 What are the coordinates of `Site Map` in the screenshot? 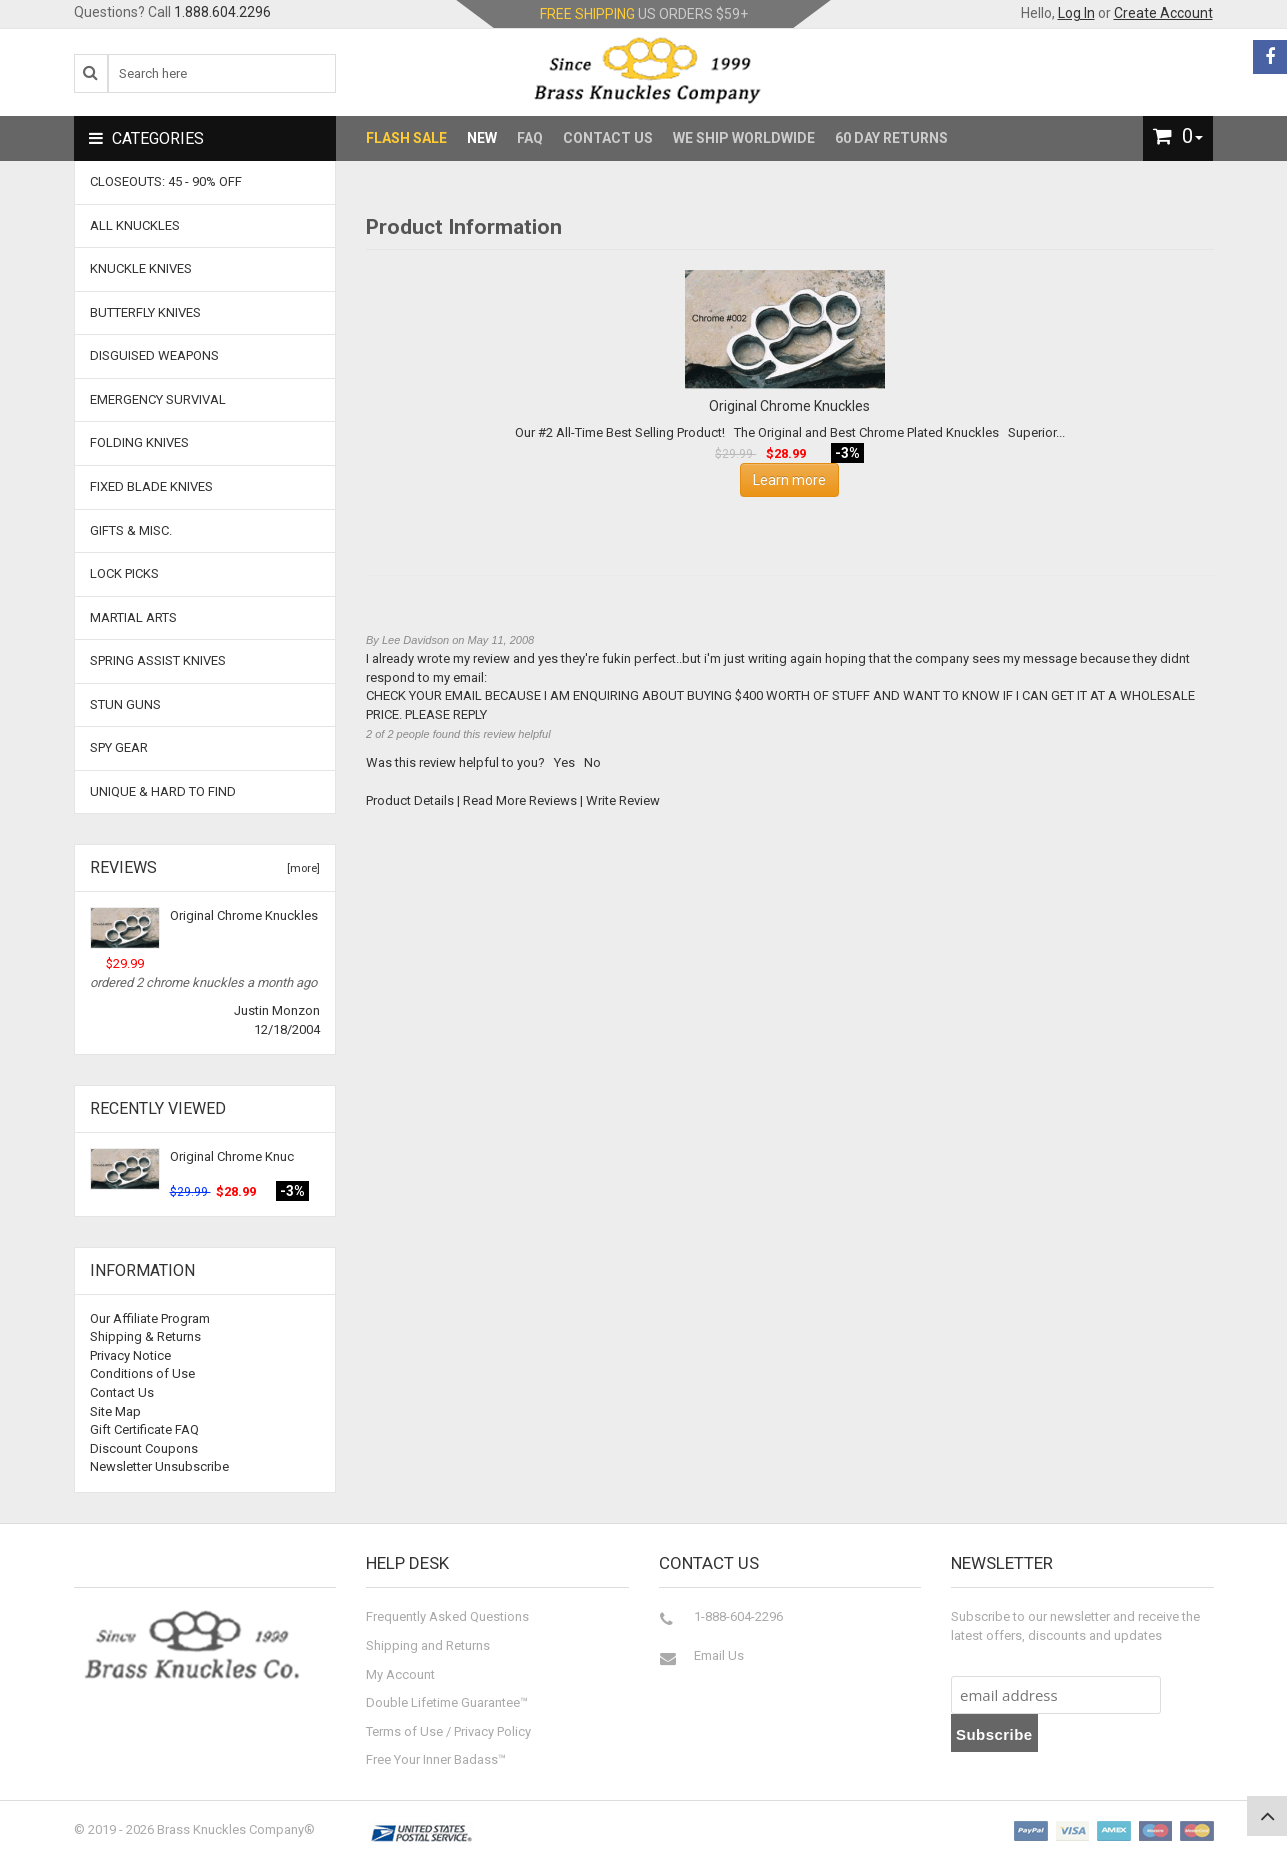 It's located at (115, 1411).